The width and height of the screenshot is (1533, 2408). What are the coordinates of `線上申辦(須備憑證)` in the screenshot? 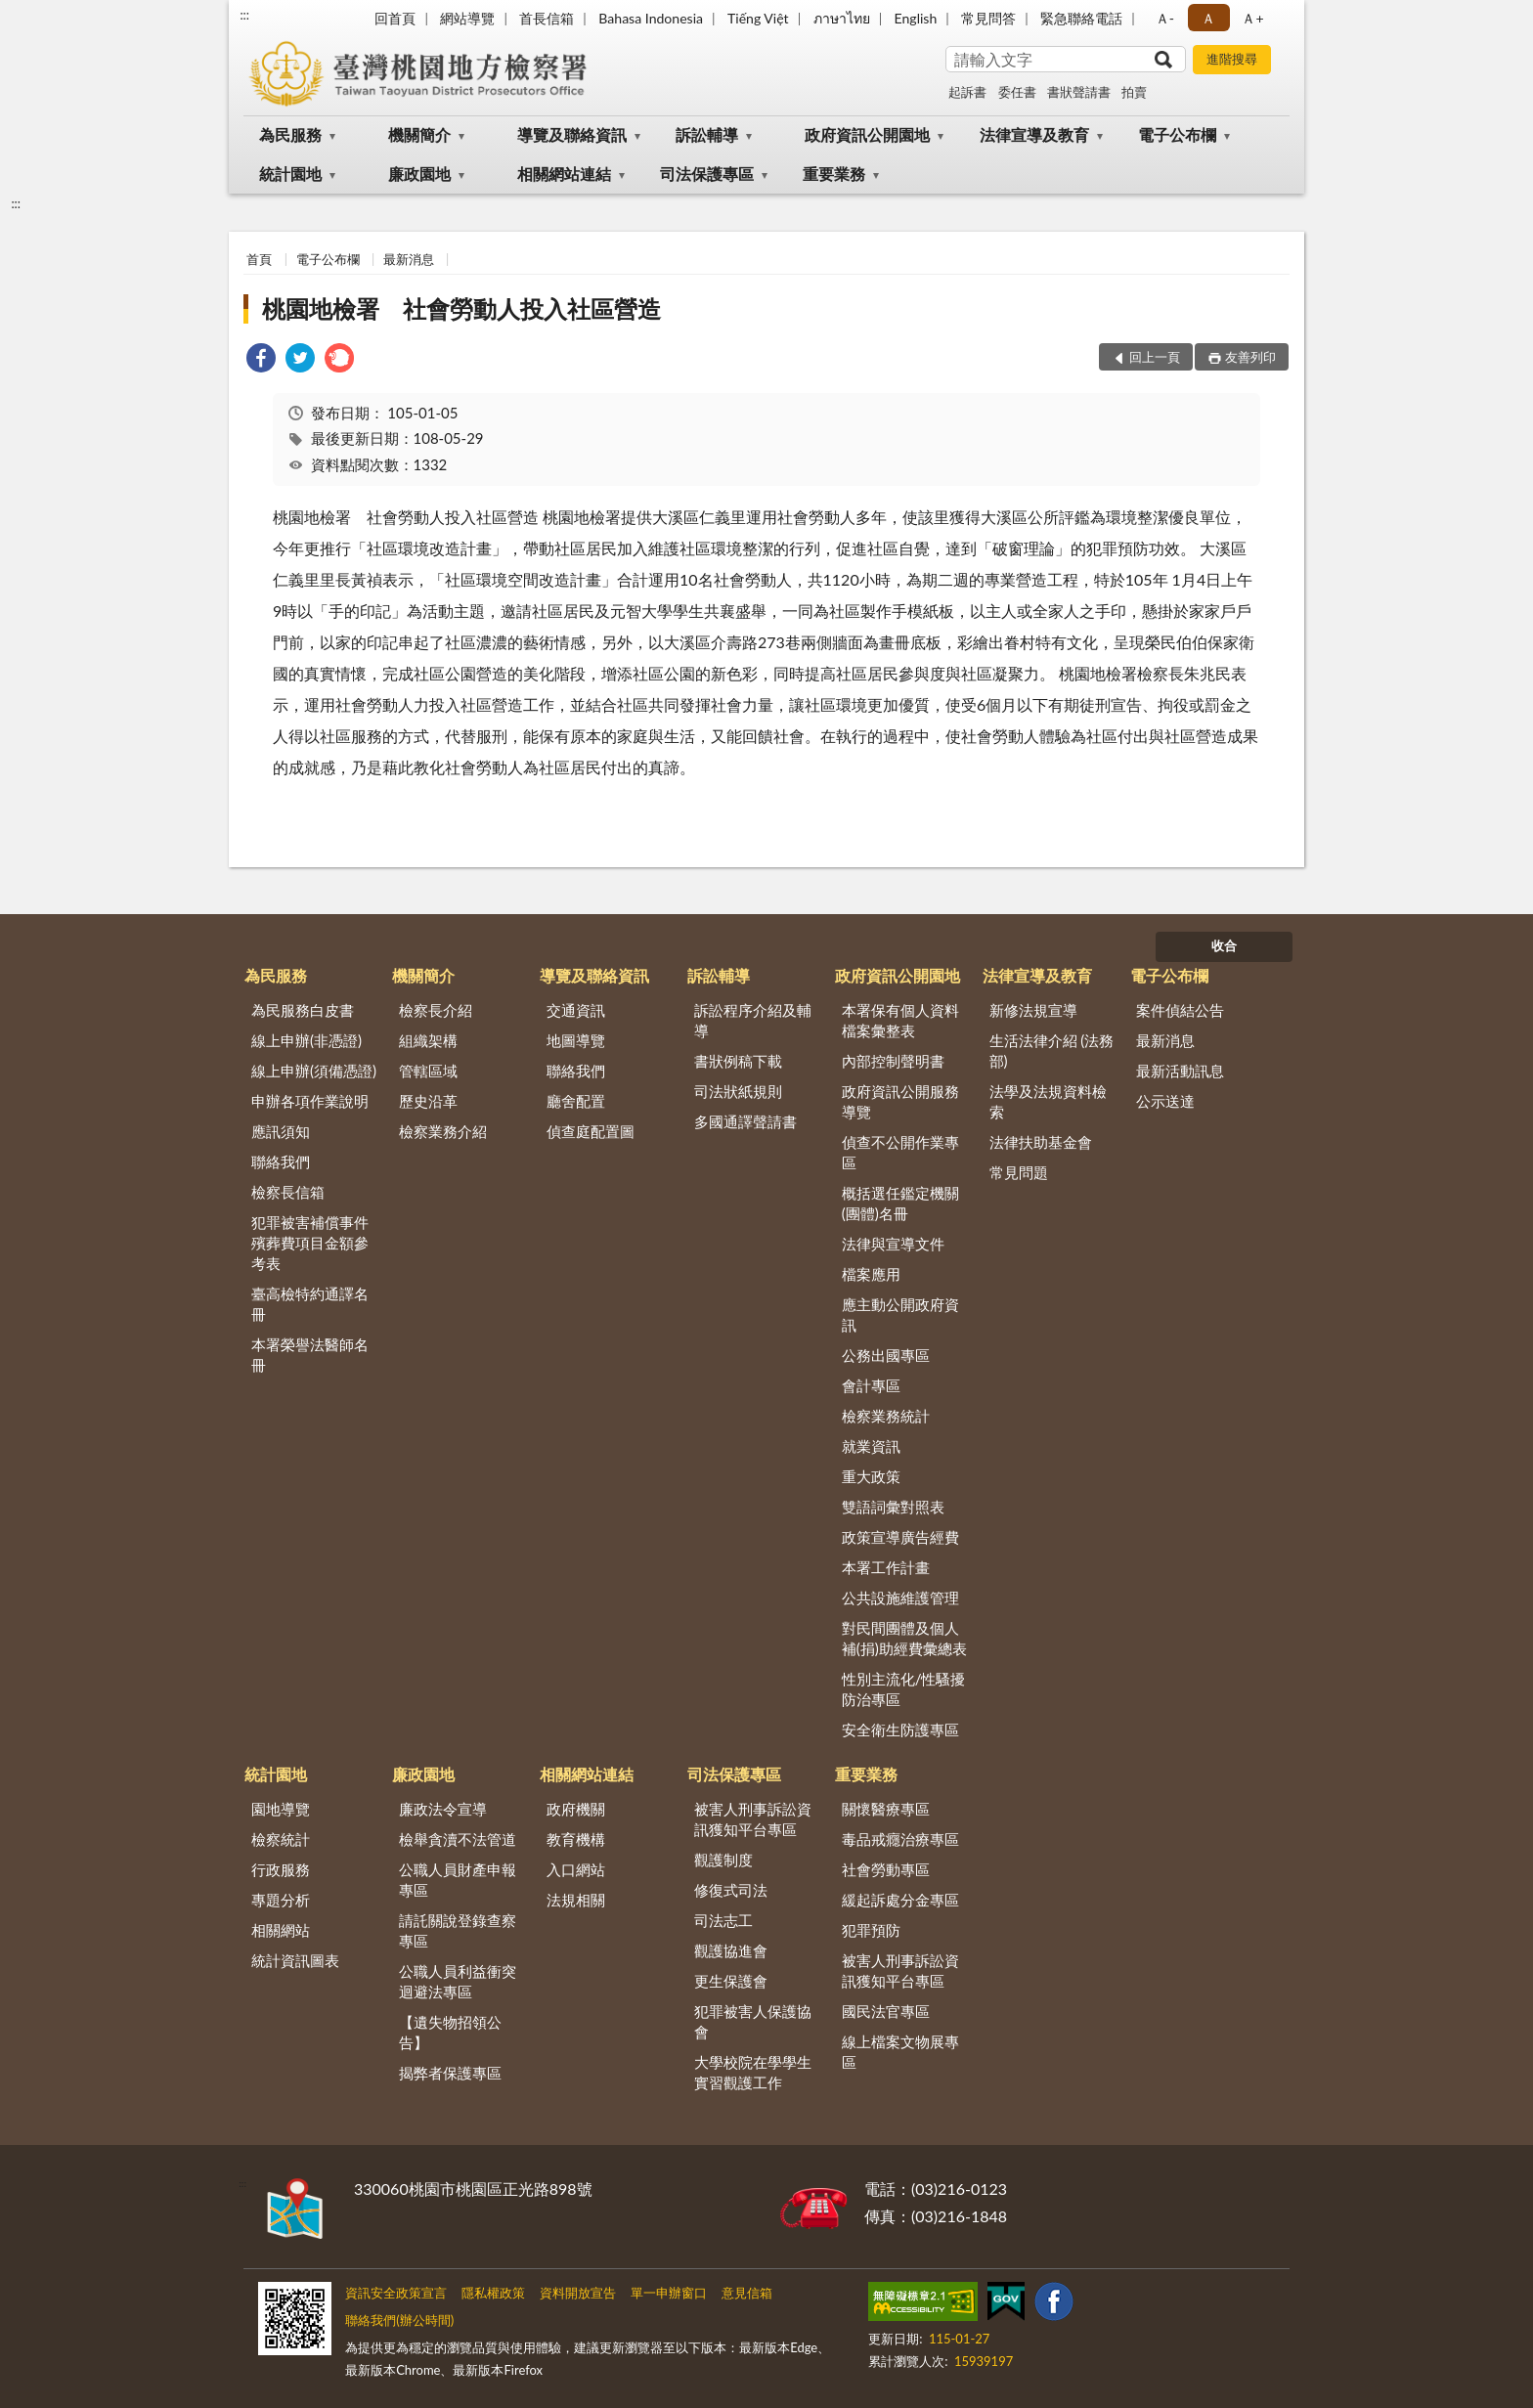 It's located at (313, 1070).